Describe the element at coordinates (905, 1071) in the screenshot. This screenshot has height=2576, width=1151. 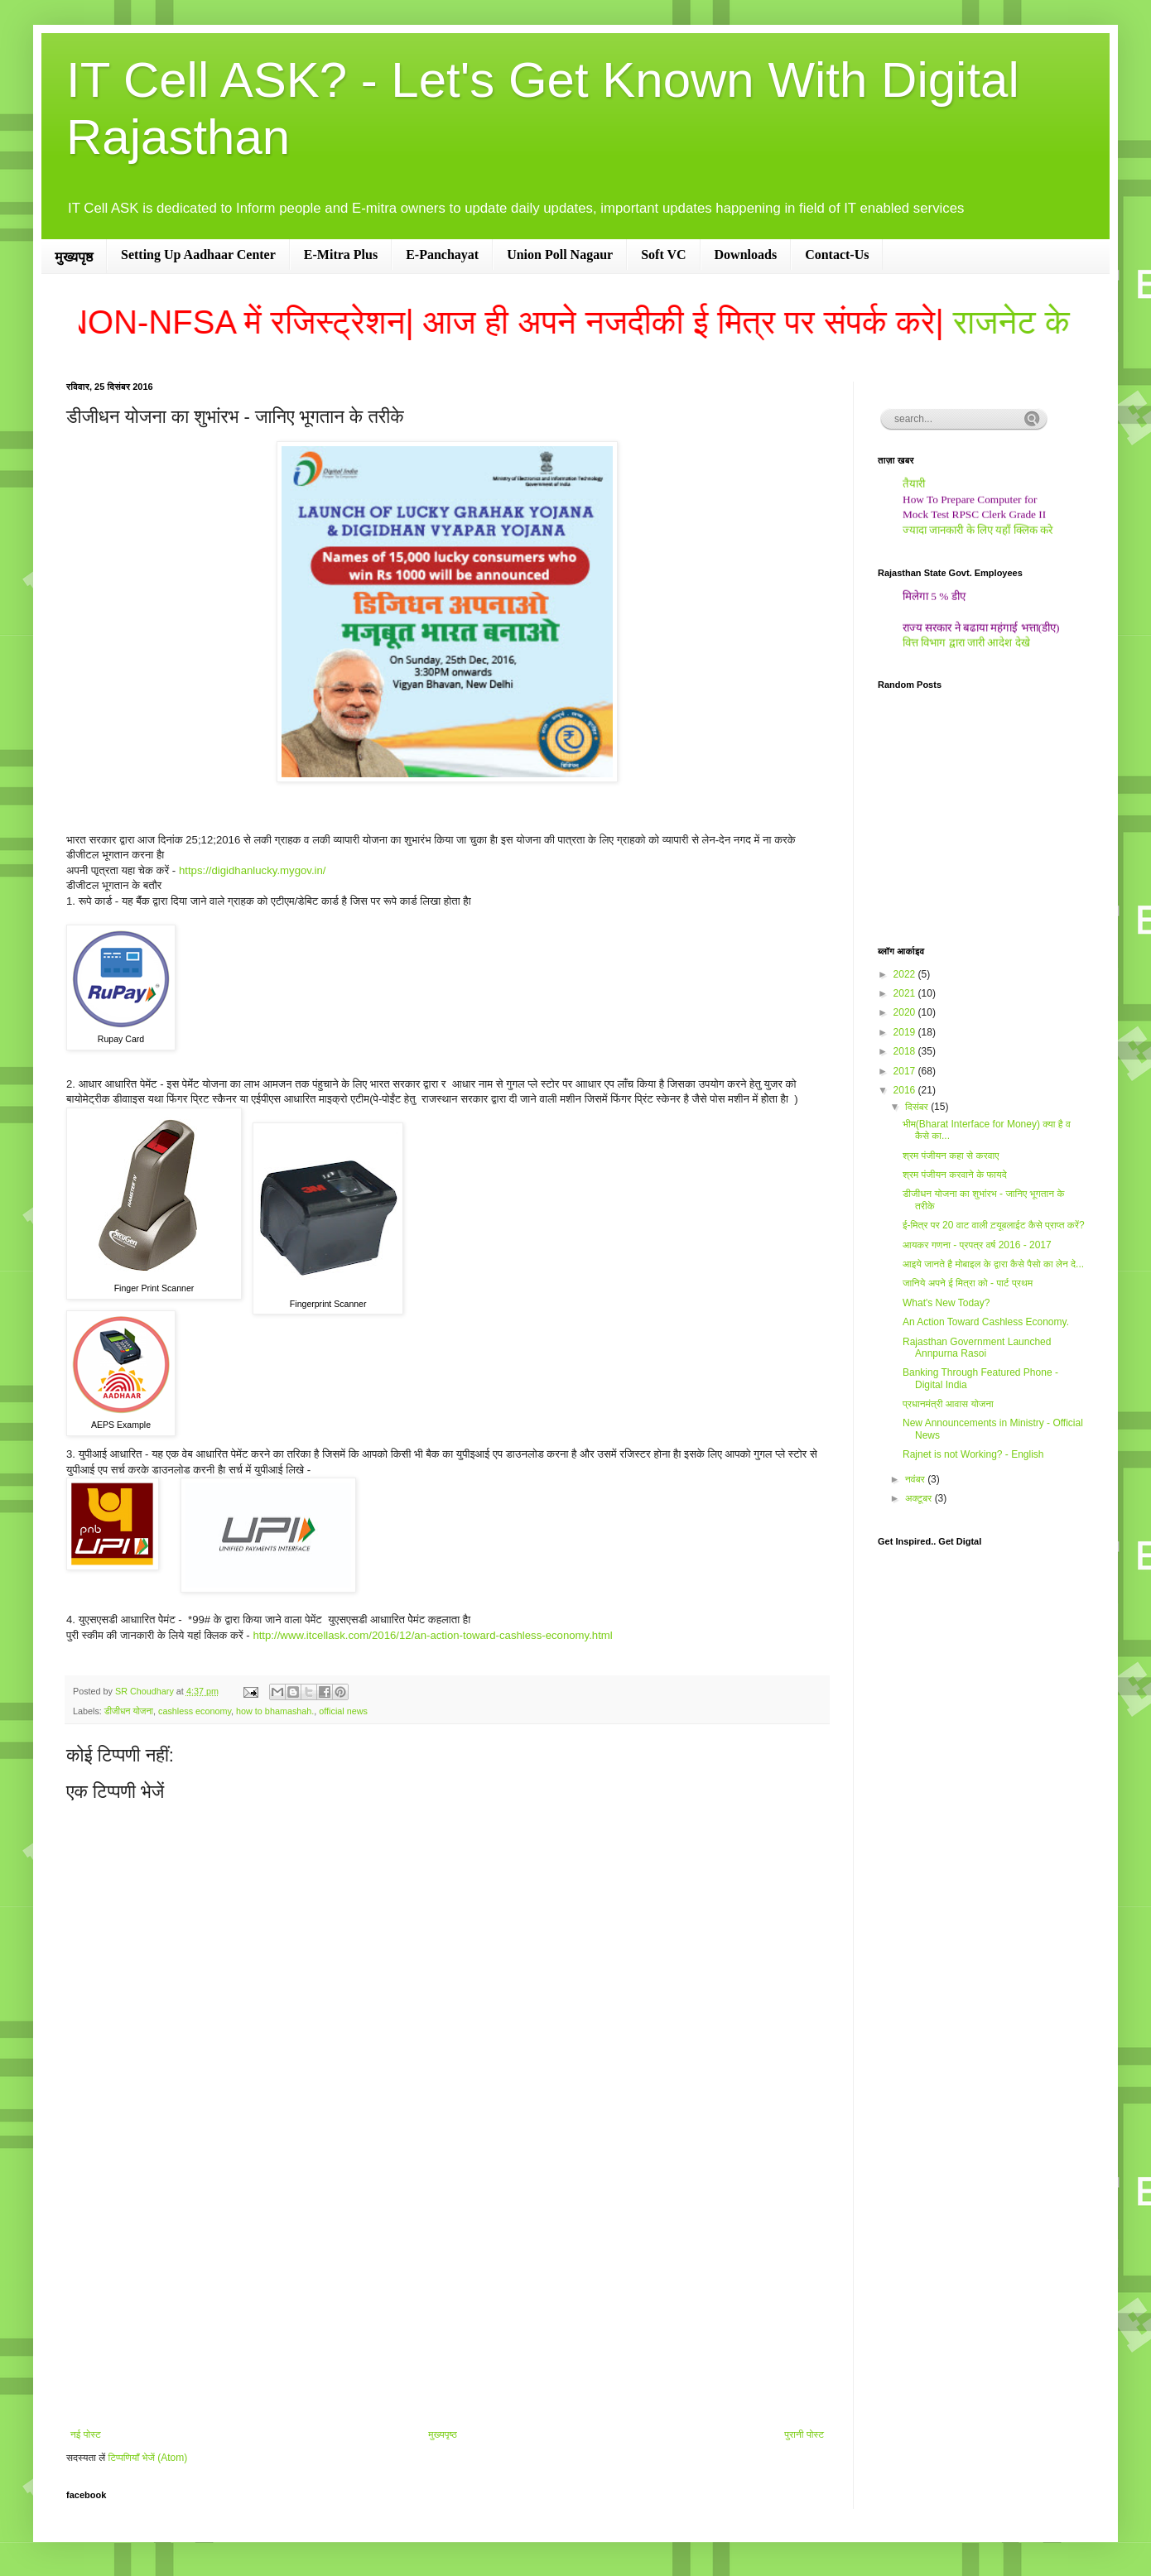
I see `2017` at that location.